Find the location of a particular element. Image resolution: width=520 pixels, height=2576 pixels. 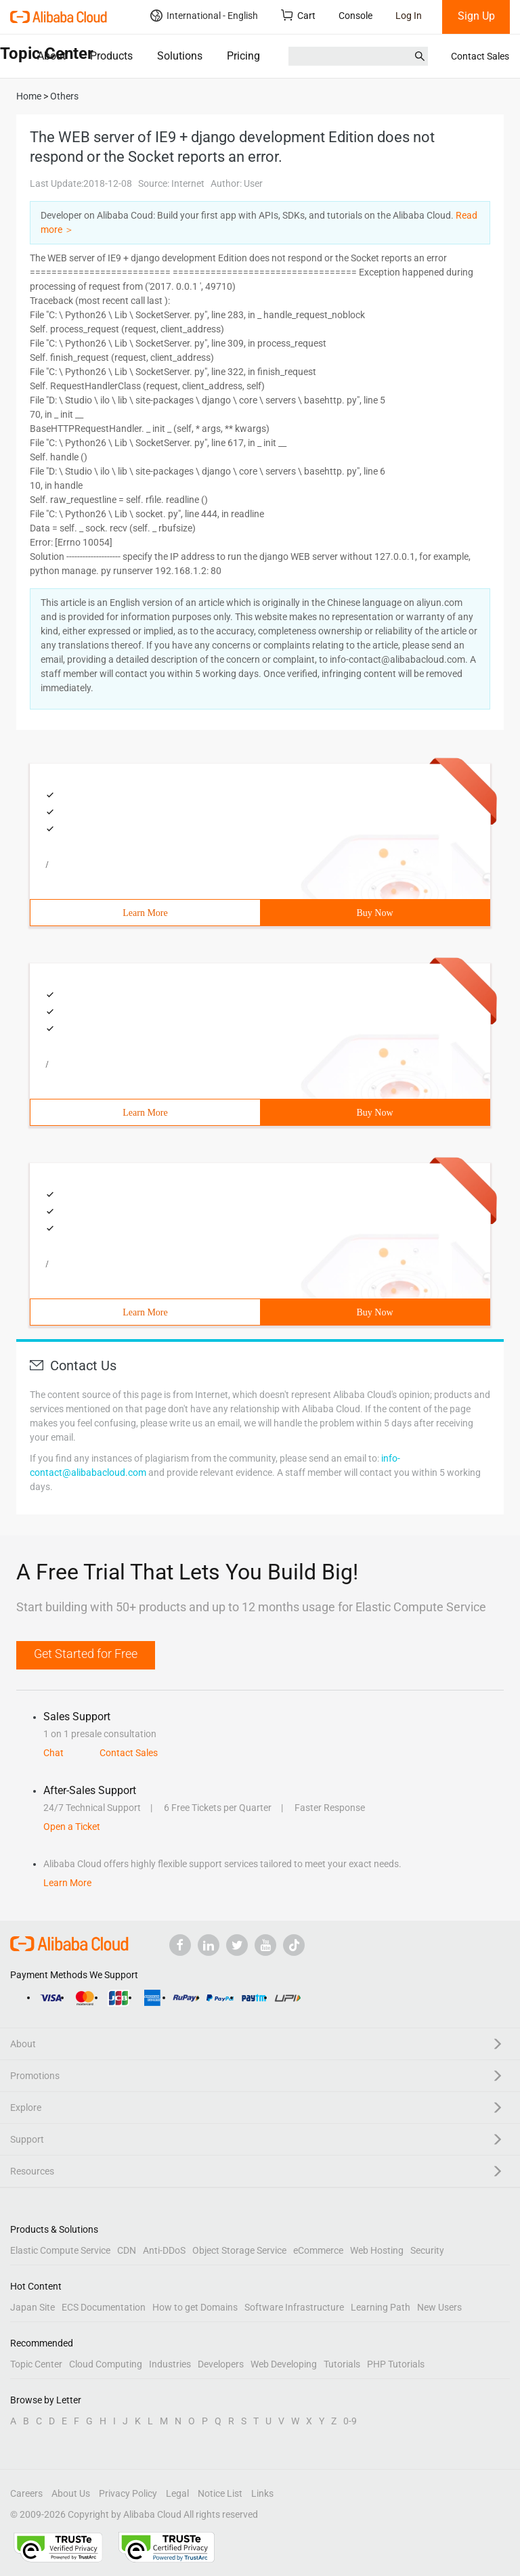

Console is located at coordinates (355, 15).